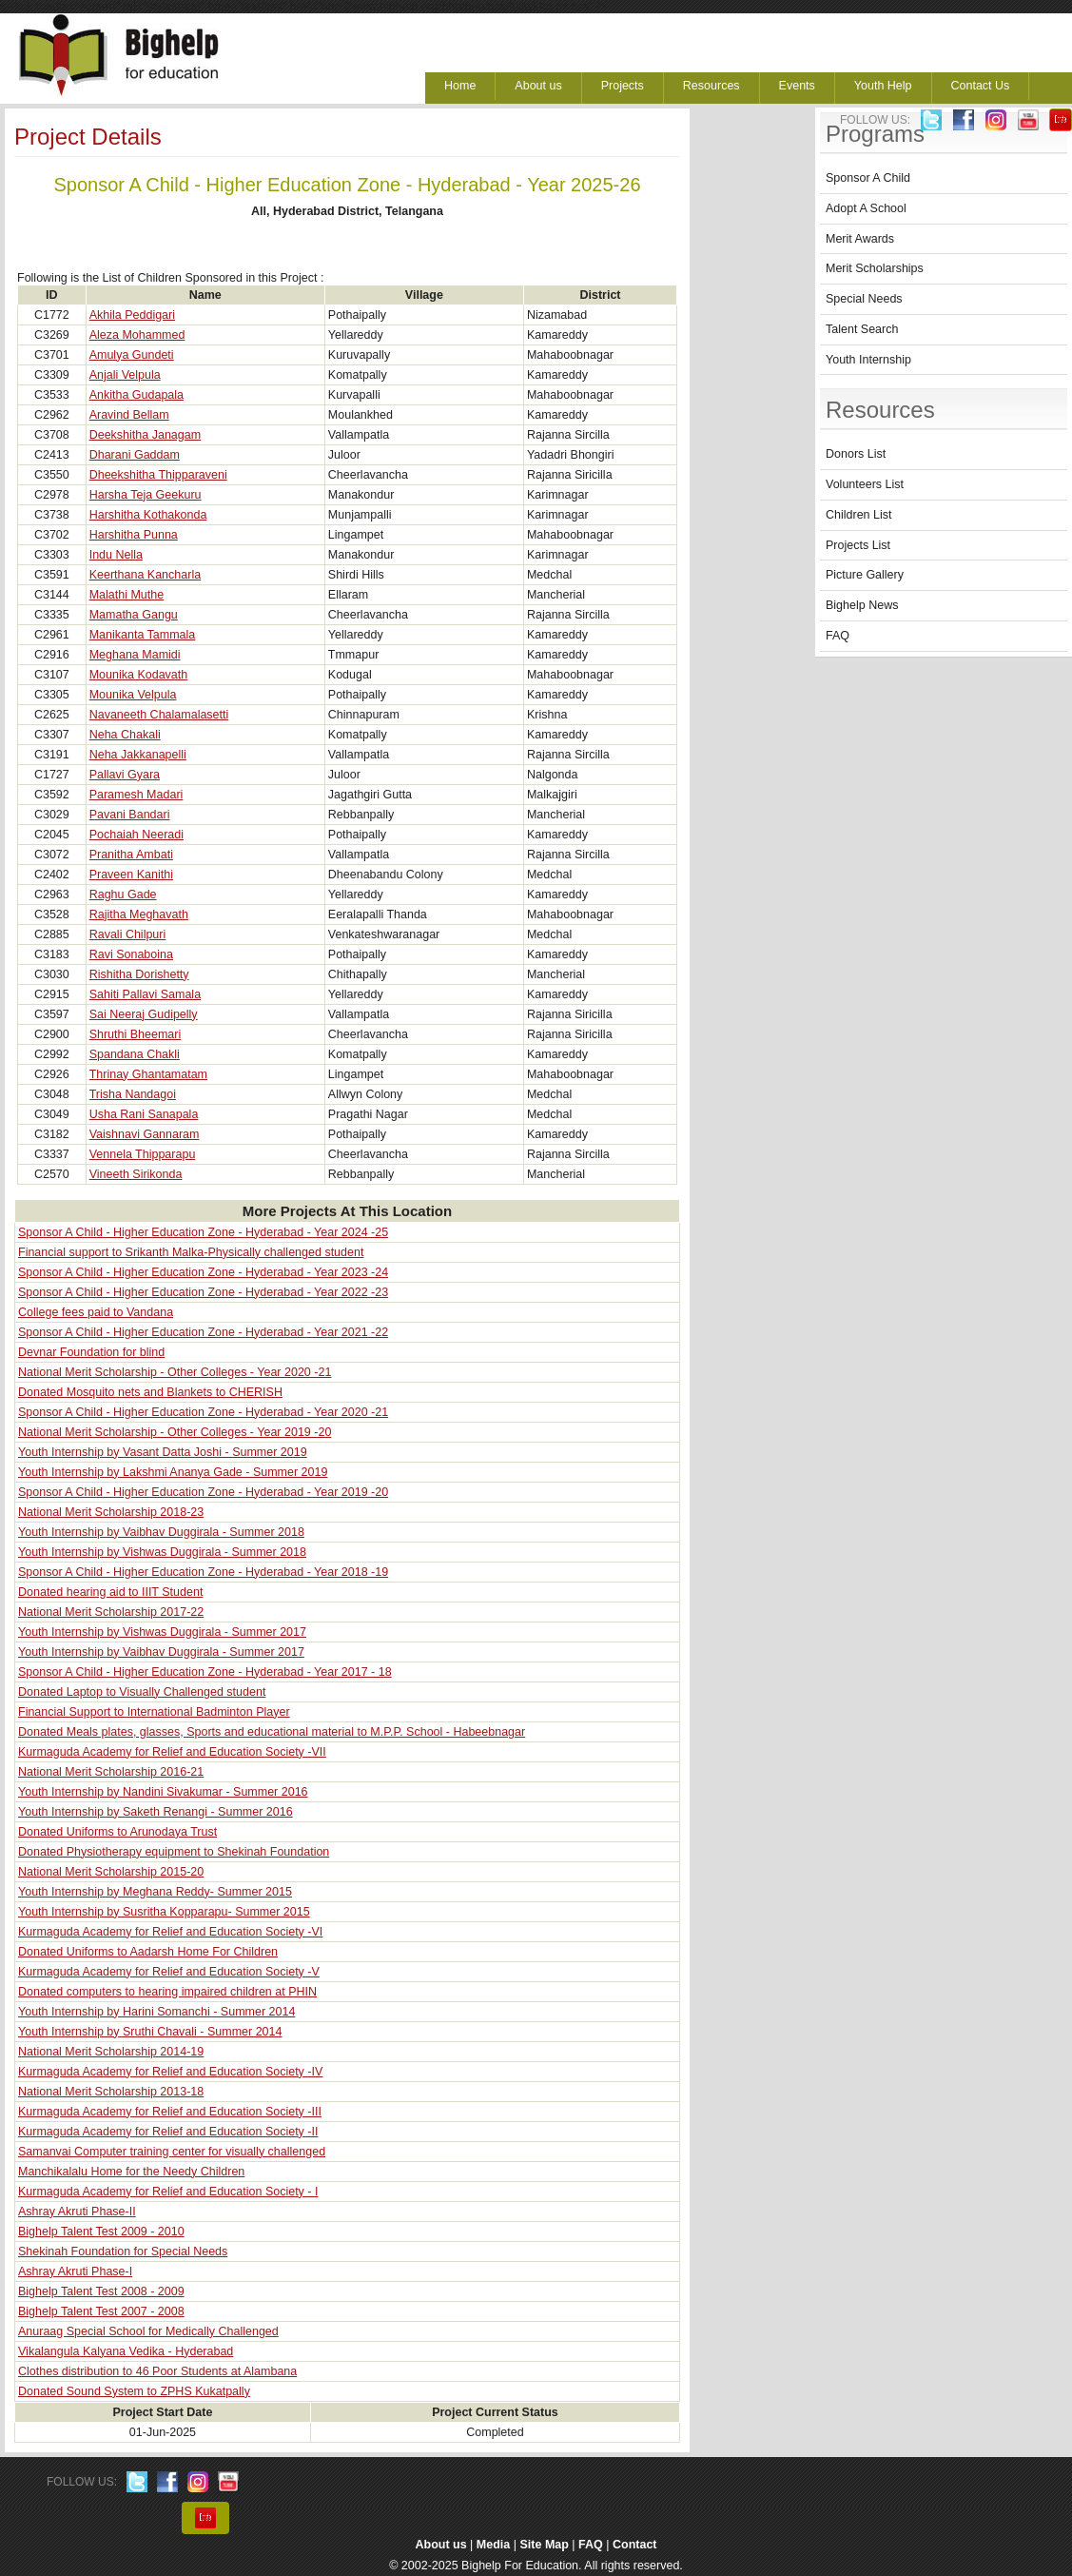 The width and height of the screenshot is (1072, 2576). Describe the element at coordinates (161, 1652) in the screenshot. I see `Youth Internship by Vaibhav Duggirala - Summer 2017` at that location.